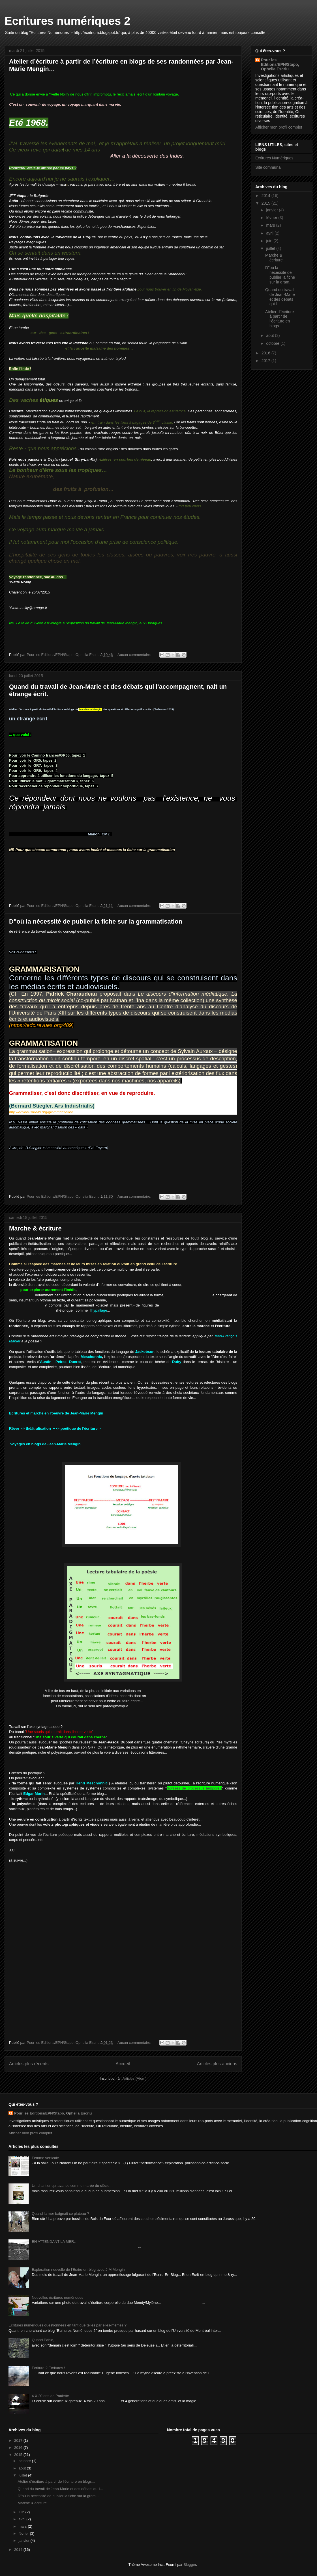 The image size is (317, 2576). What do you see at coordinates (45, 2158) in the screenshot?
I see `Femme verticale` at bounding box center [45, 2158].